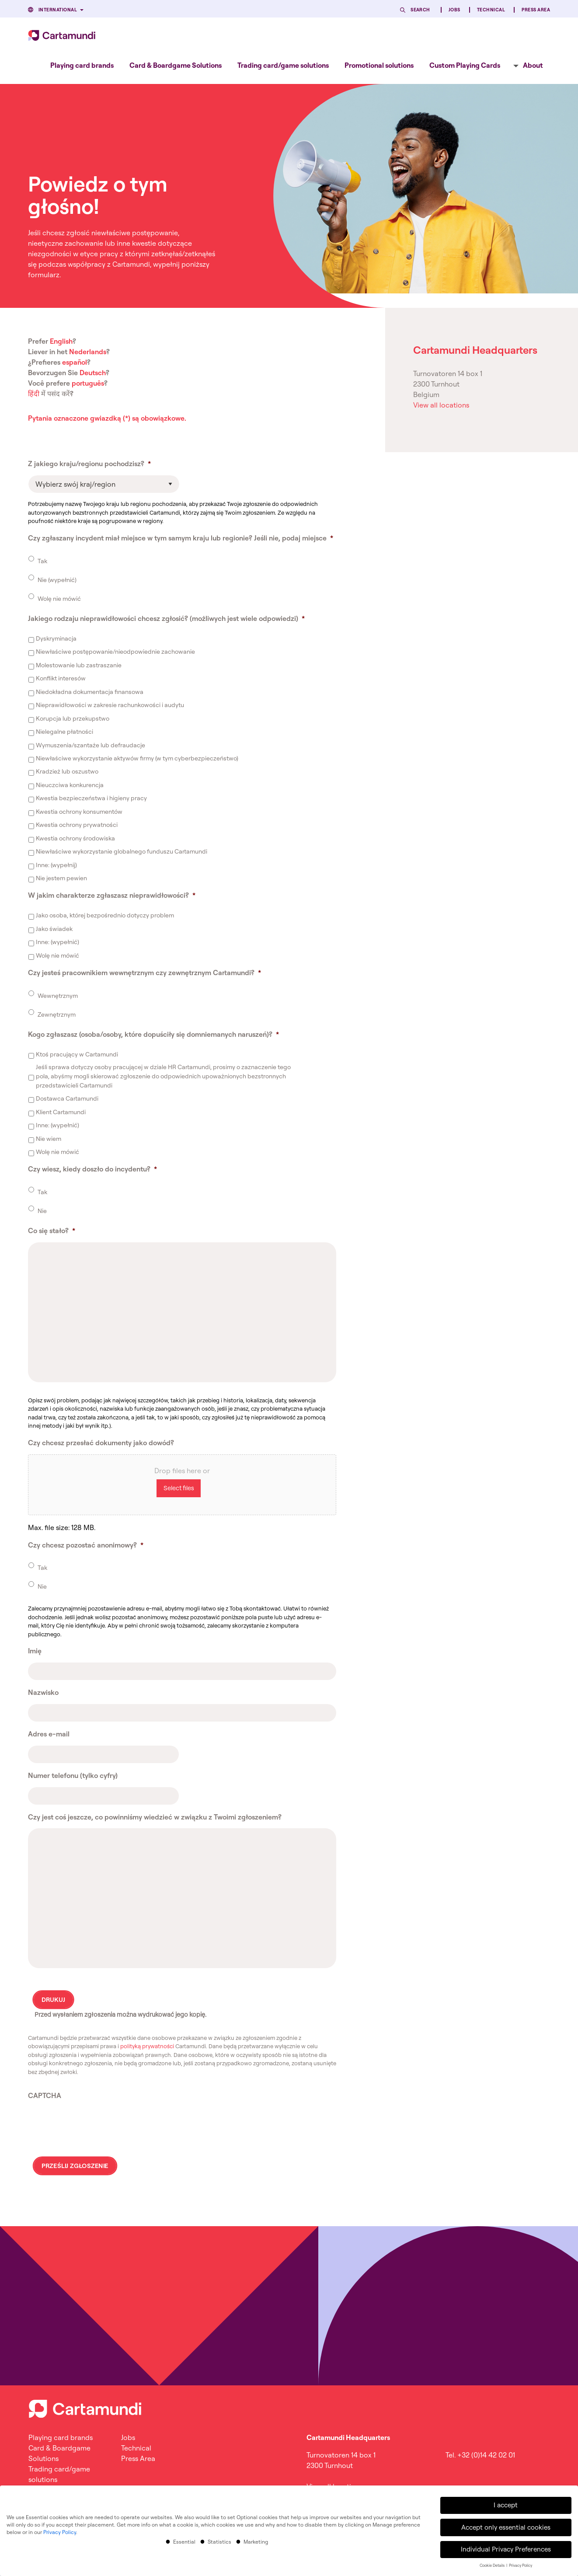  What do you see at coordinates (110, 705) in the screenshot?
I see `Nieprawidłowości w zakresie rachunkowości i audytu` at bounding box center [110, 705].